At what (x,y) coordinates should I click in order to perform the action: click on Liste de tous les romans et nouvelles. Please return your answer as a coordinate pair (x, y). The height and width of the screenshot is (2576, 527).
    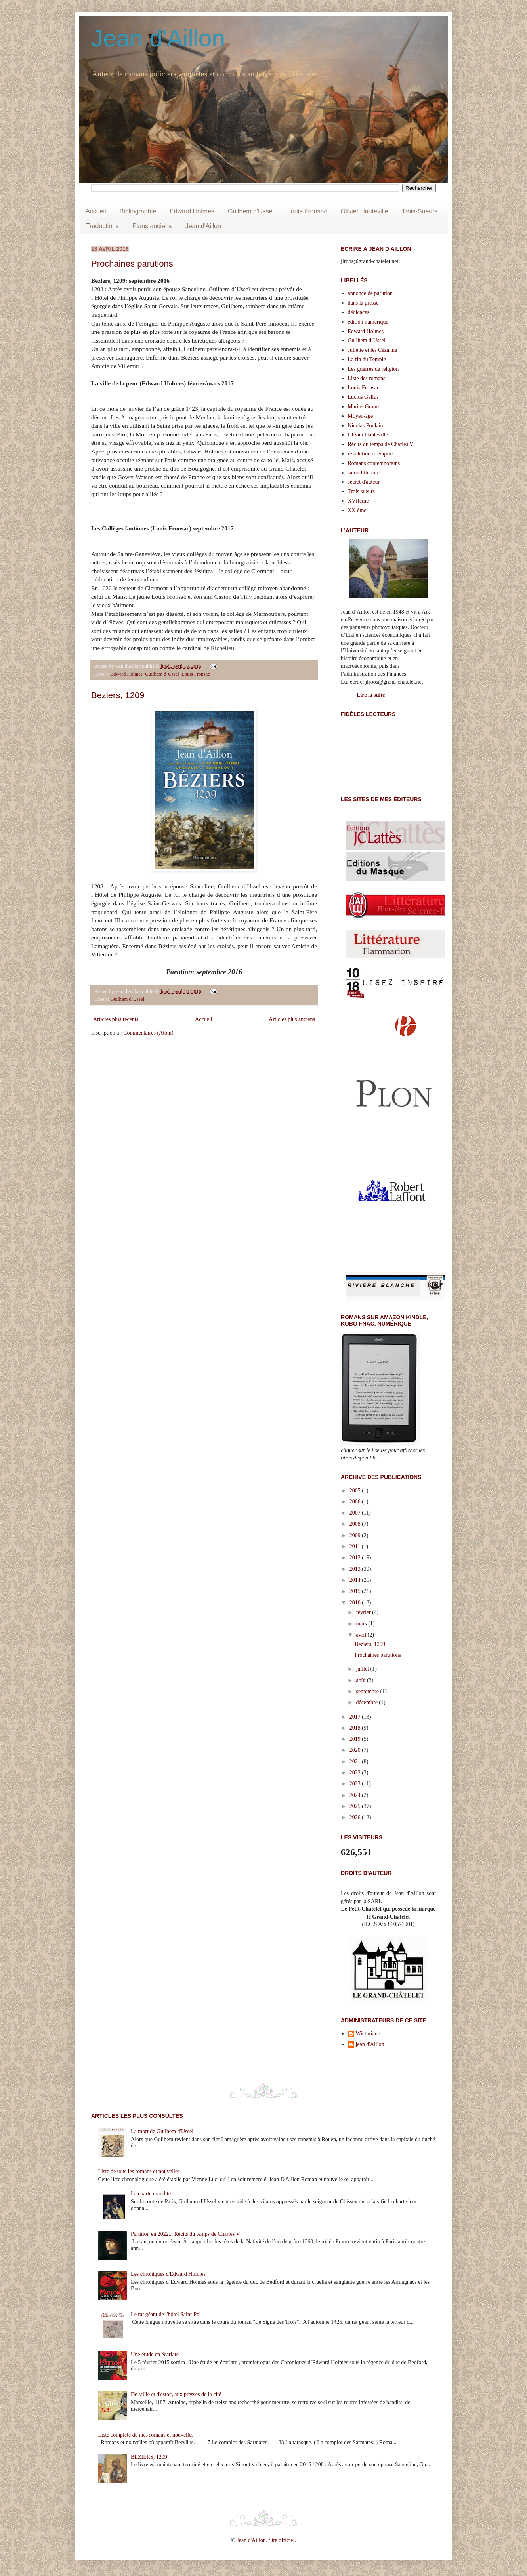
    Looking at the image, I should click on (139, 2171).